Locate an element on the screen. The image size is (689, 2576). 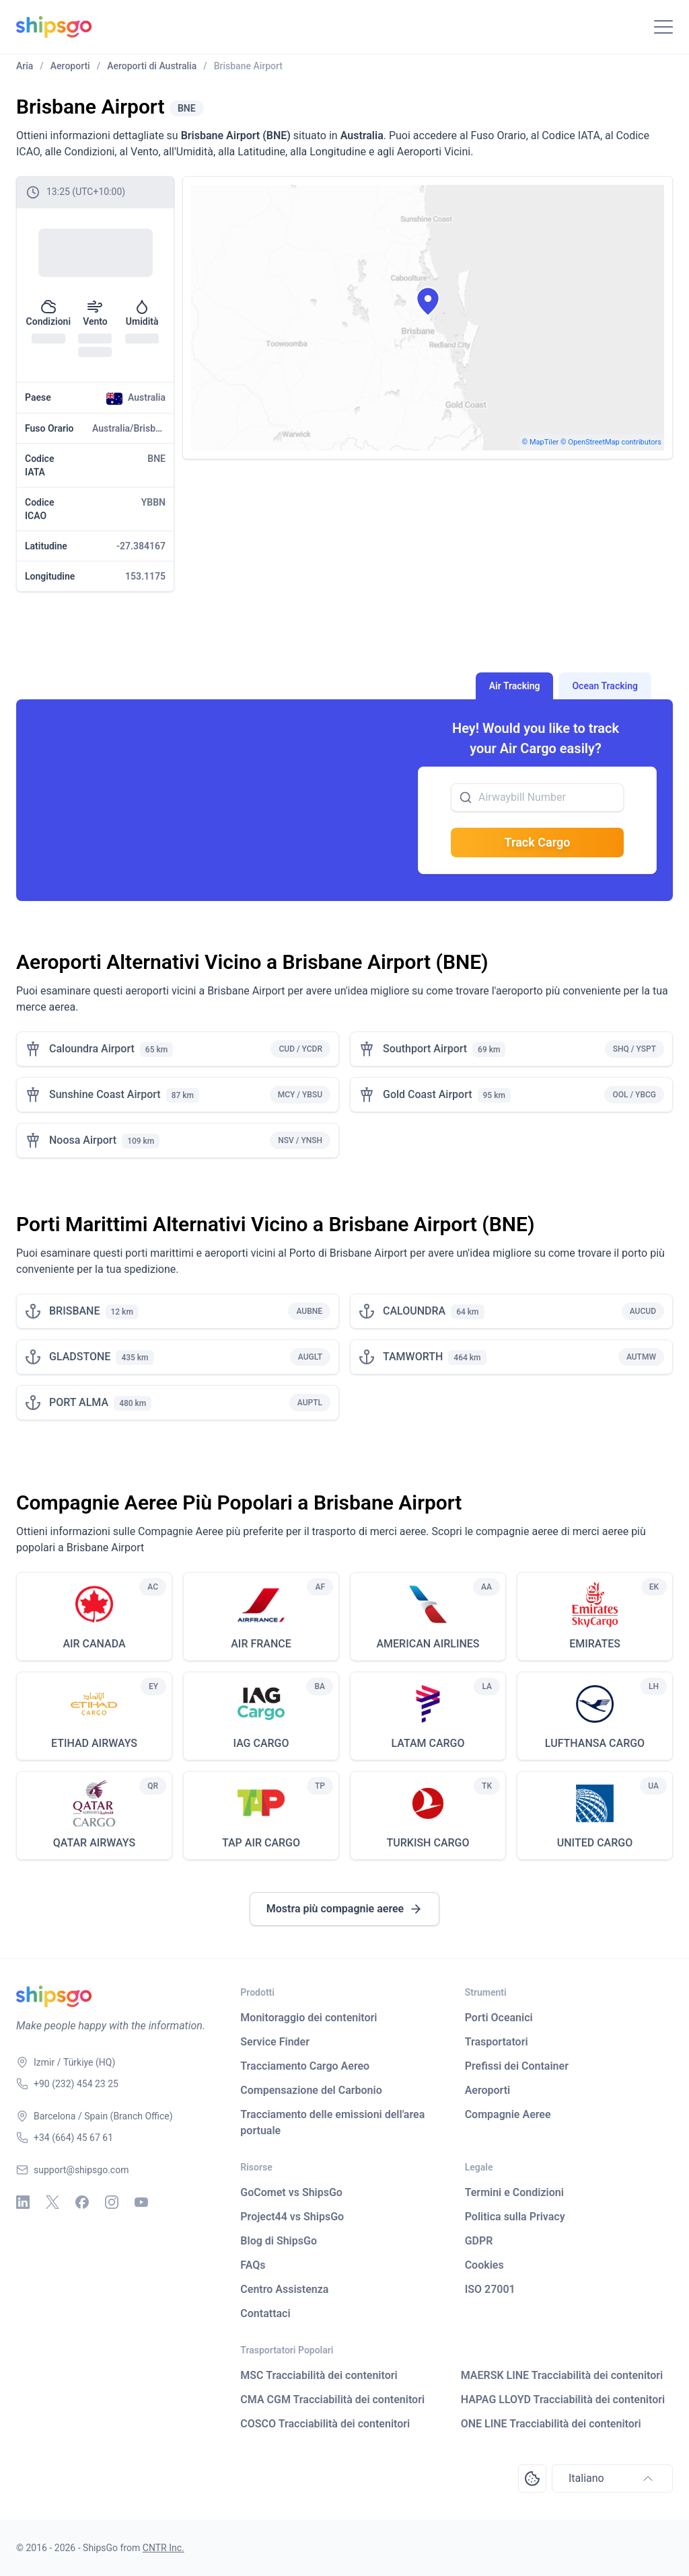
ONE LINE Tracciabilità dei contenitori is located at coordinates (551, 2423).